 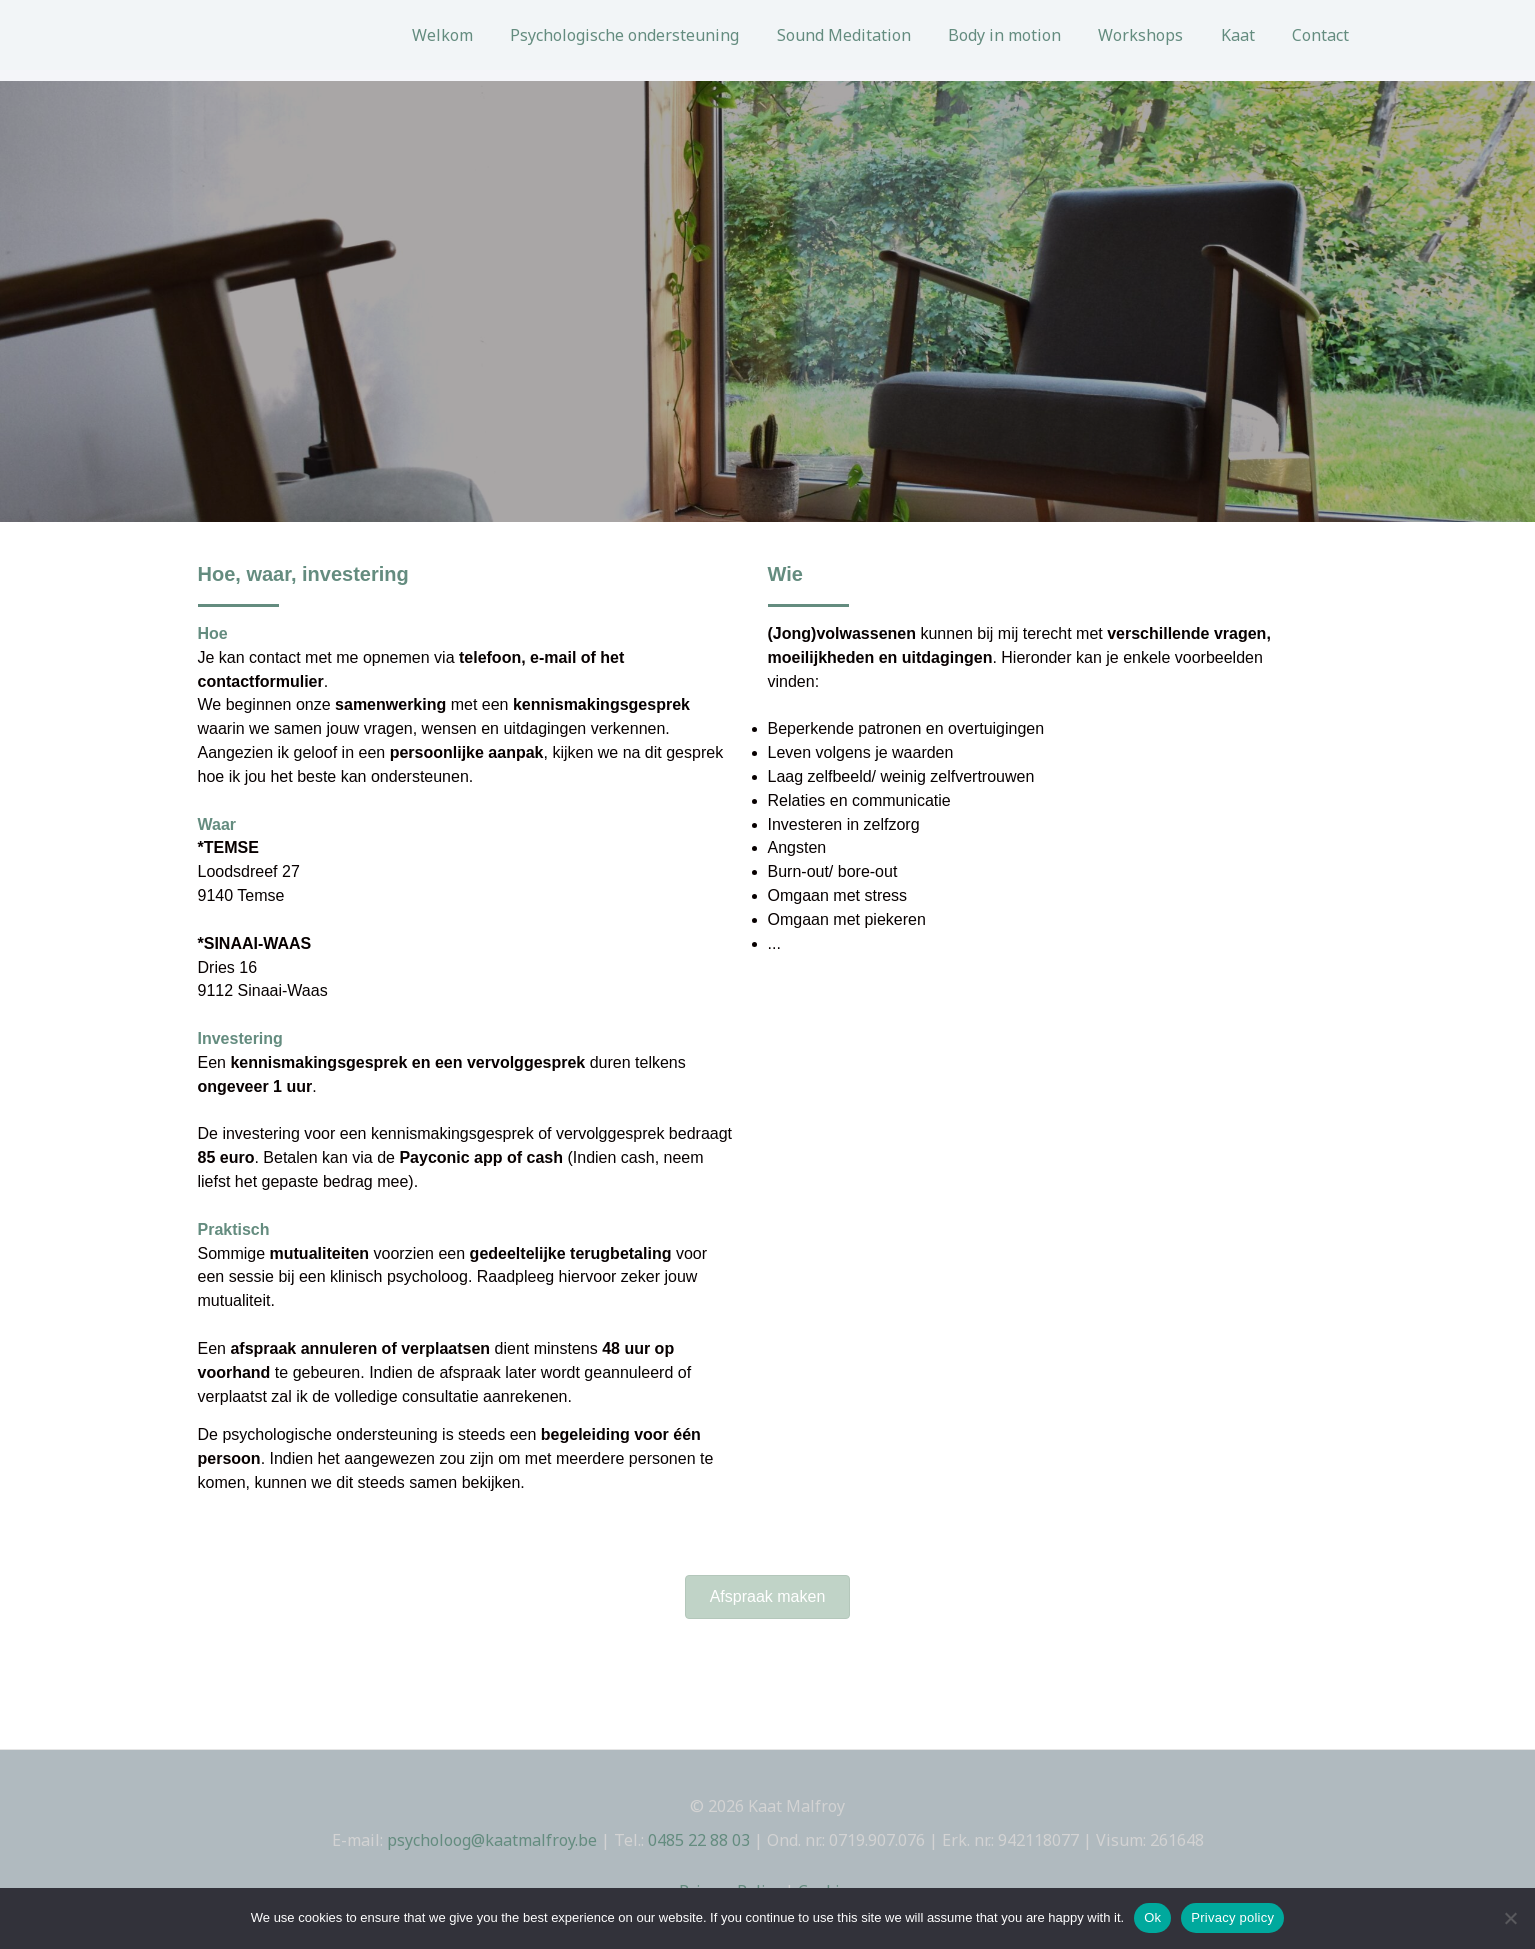 What do you see at coordinates (1154, 35) in the screenshot?
I see `Workshops` at bounding box center [1154, 35].